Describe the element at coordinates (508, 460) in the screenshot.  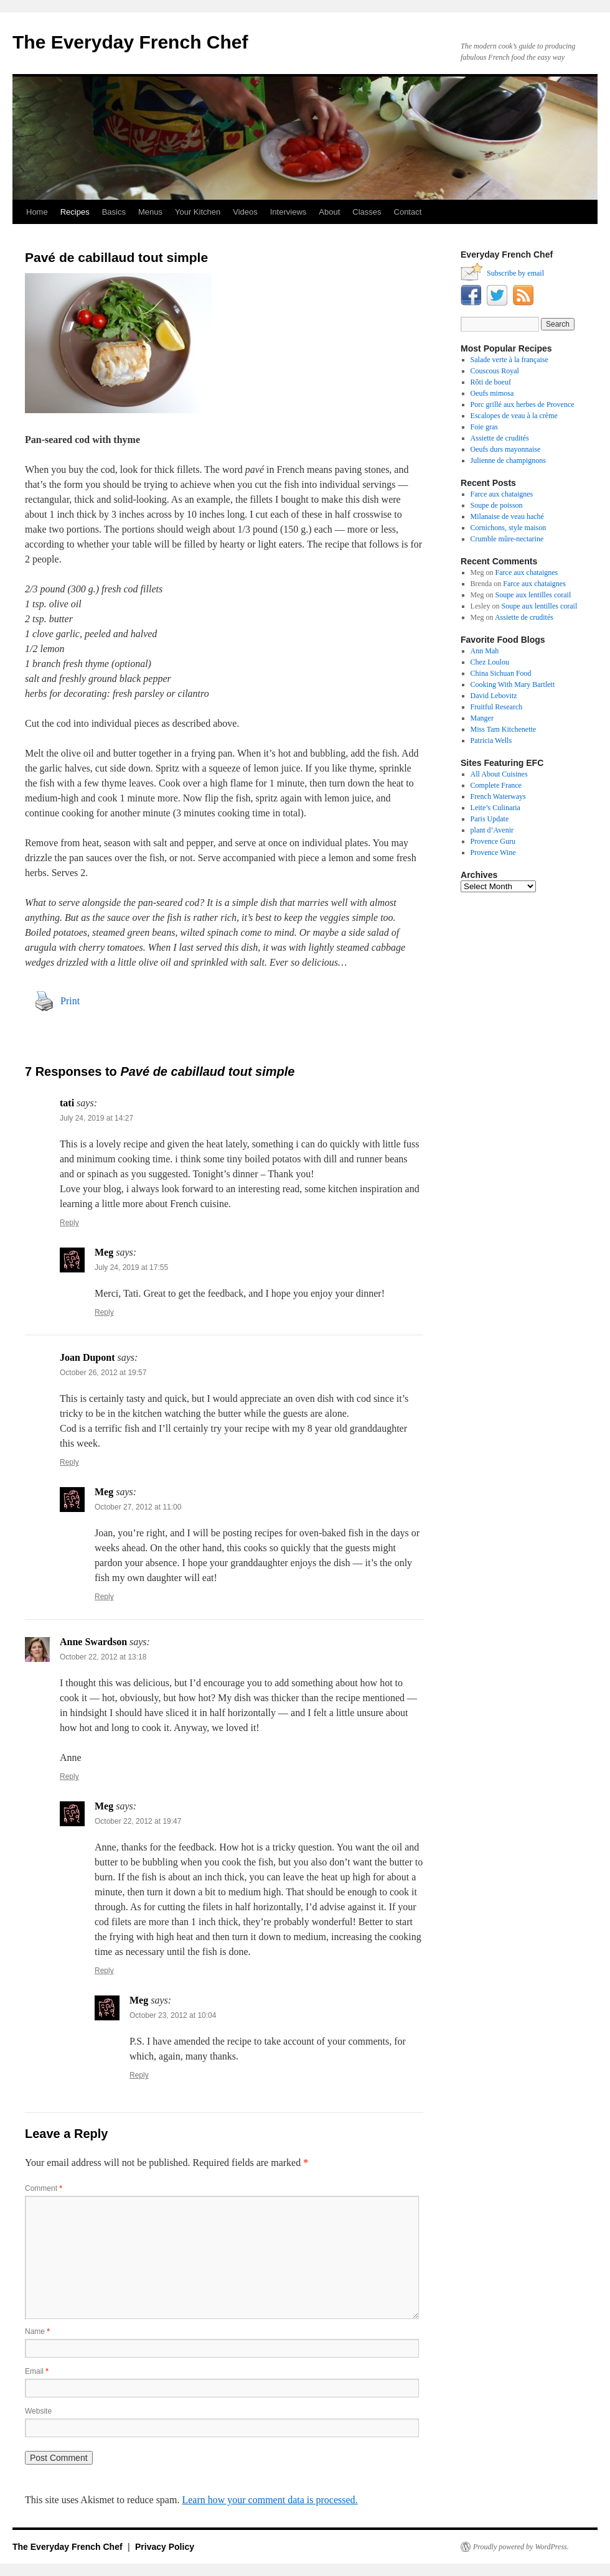
I see `Julienne de champignons` at that location.